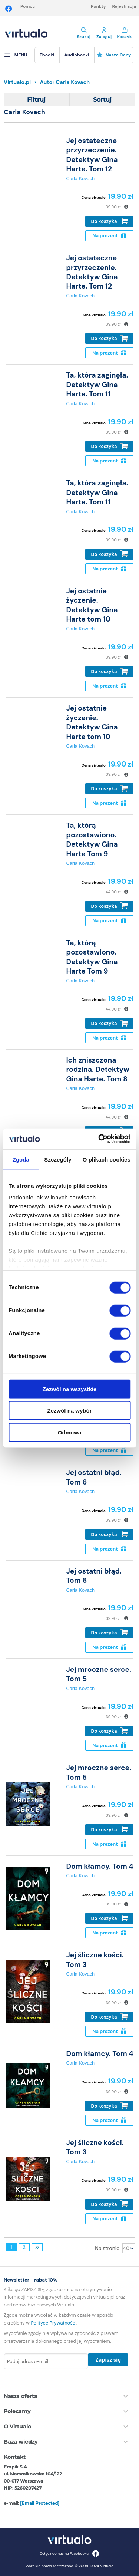 The image size is (139, 2576). I want to click on Dom kłamcy. Tom 4, so click(99, 1866).